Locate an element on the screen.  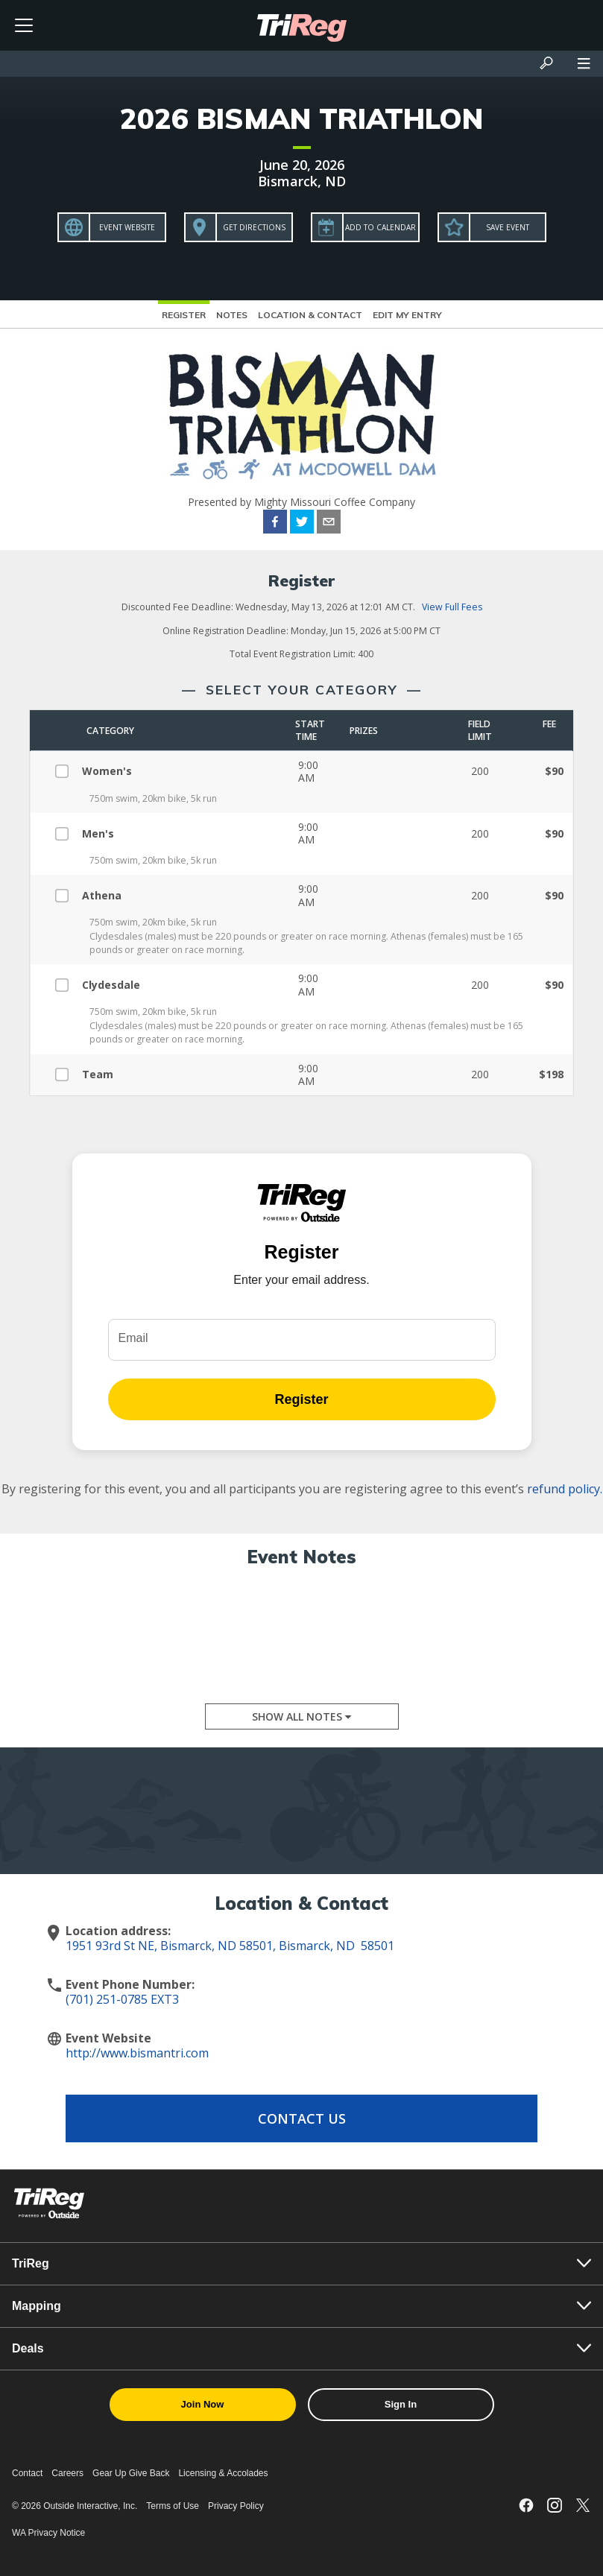
Contact Us is located at coordinates (302, 2118).